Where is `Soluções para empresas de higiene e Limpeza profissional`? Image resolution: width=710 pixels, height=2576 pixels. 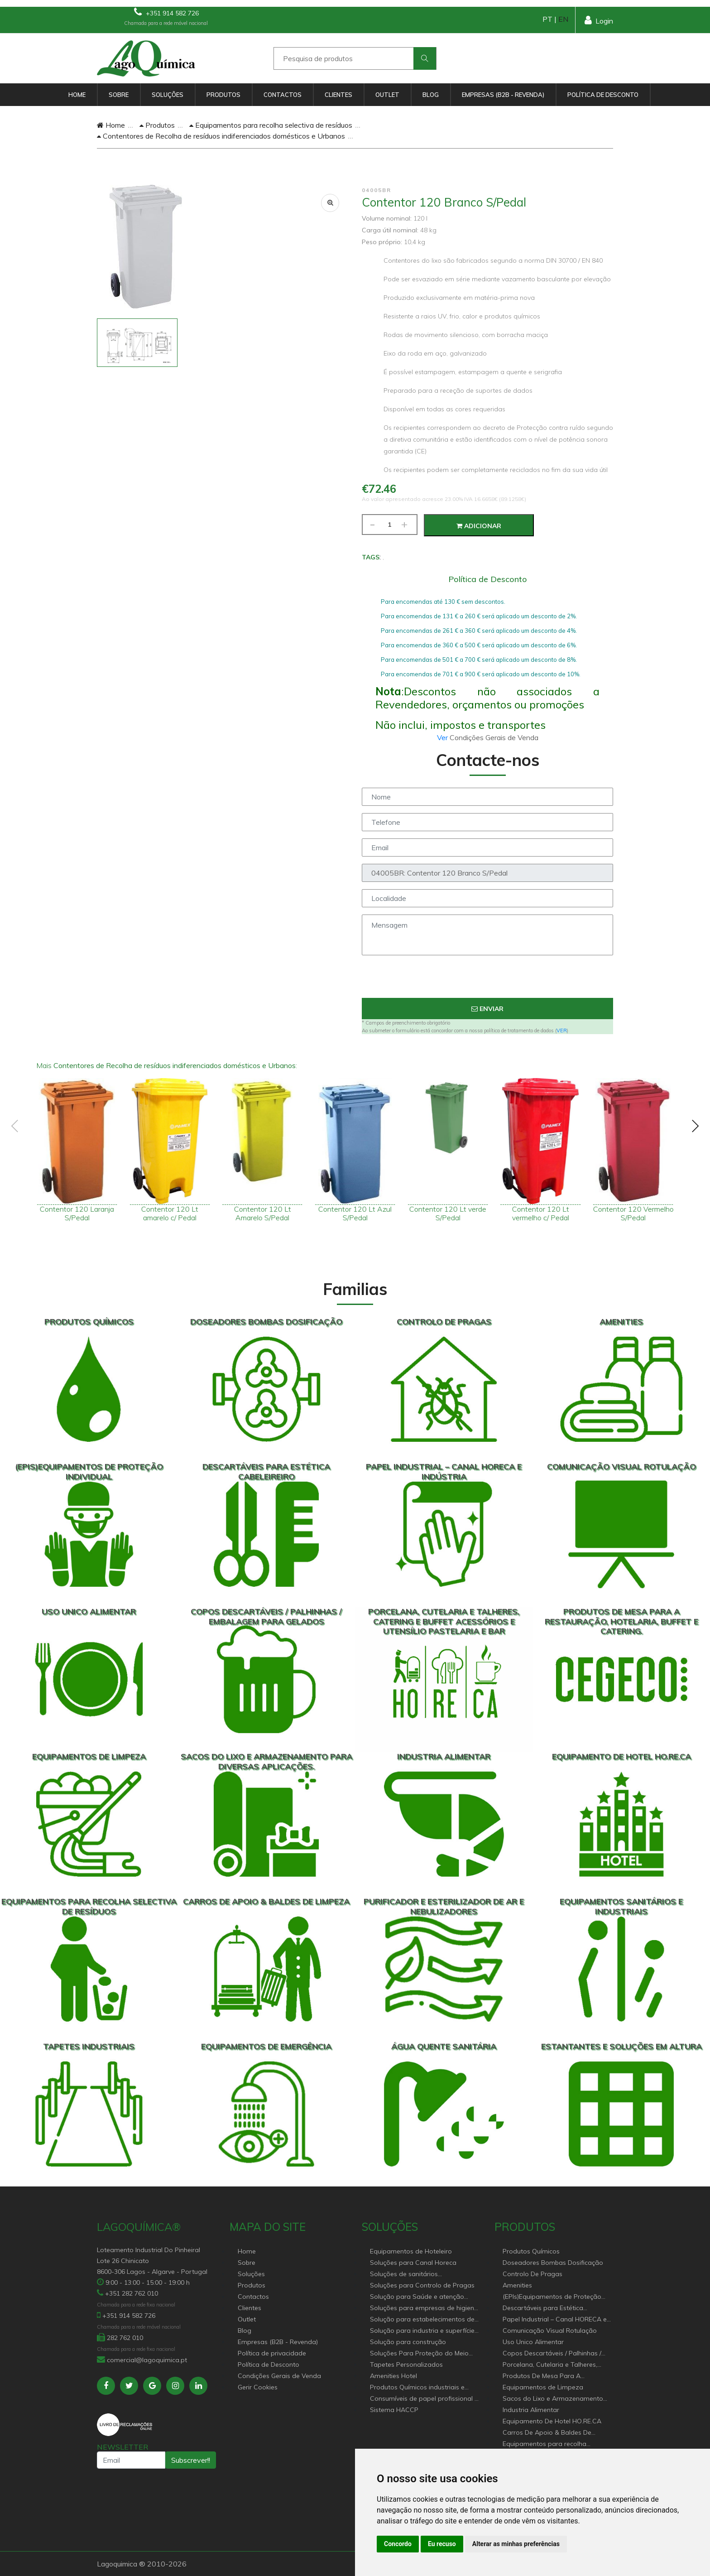
Soluções para empresas de higiene e Limpeza profissional is located at coordinates (424, 2308).